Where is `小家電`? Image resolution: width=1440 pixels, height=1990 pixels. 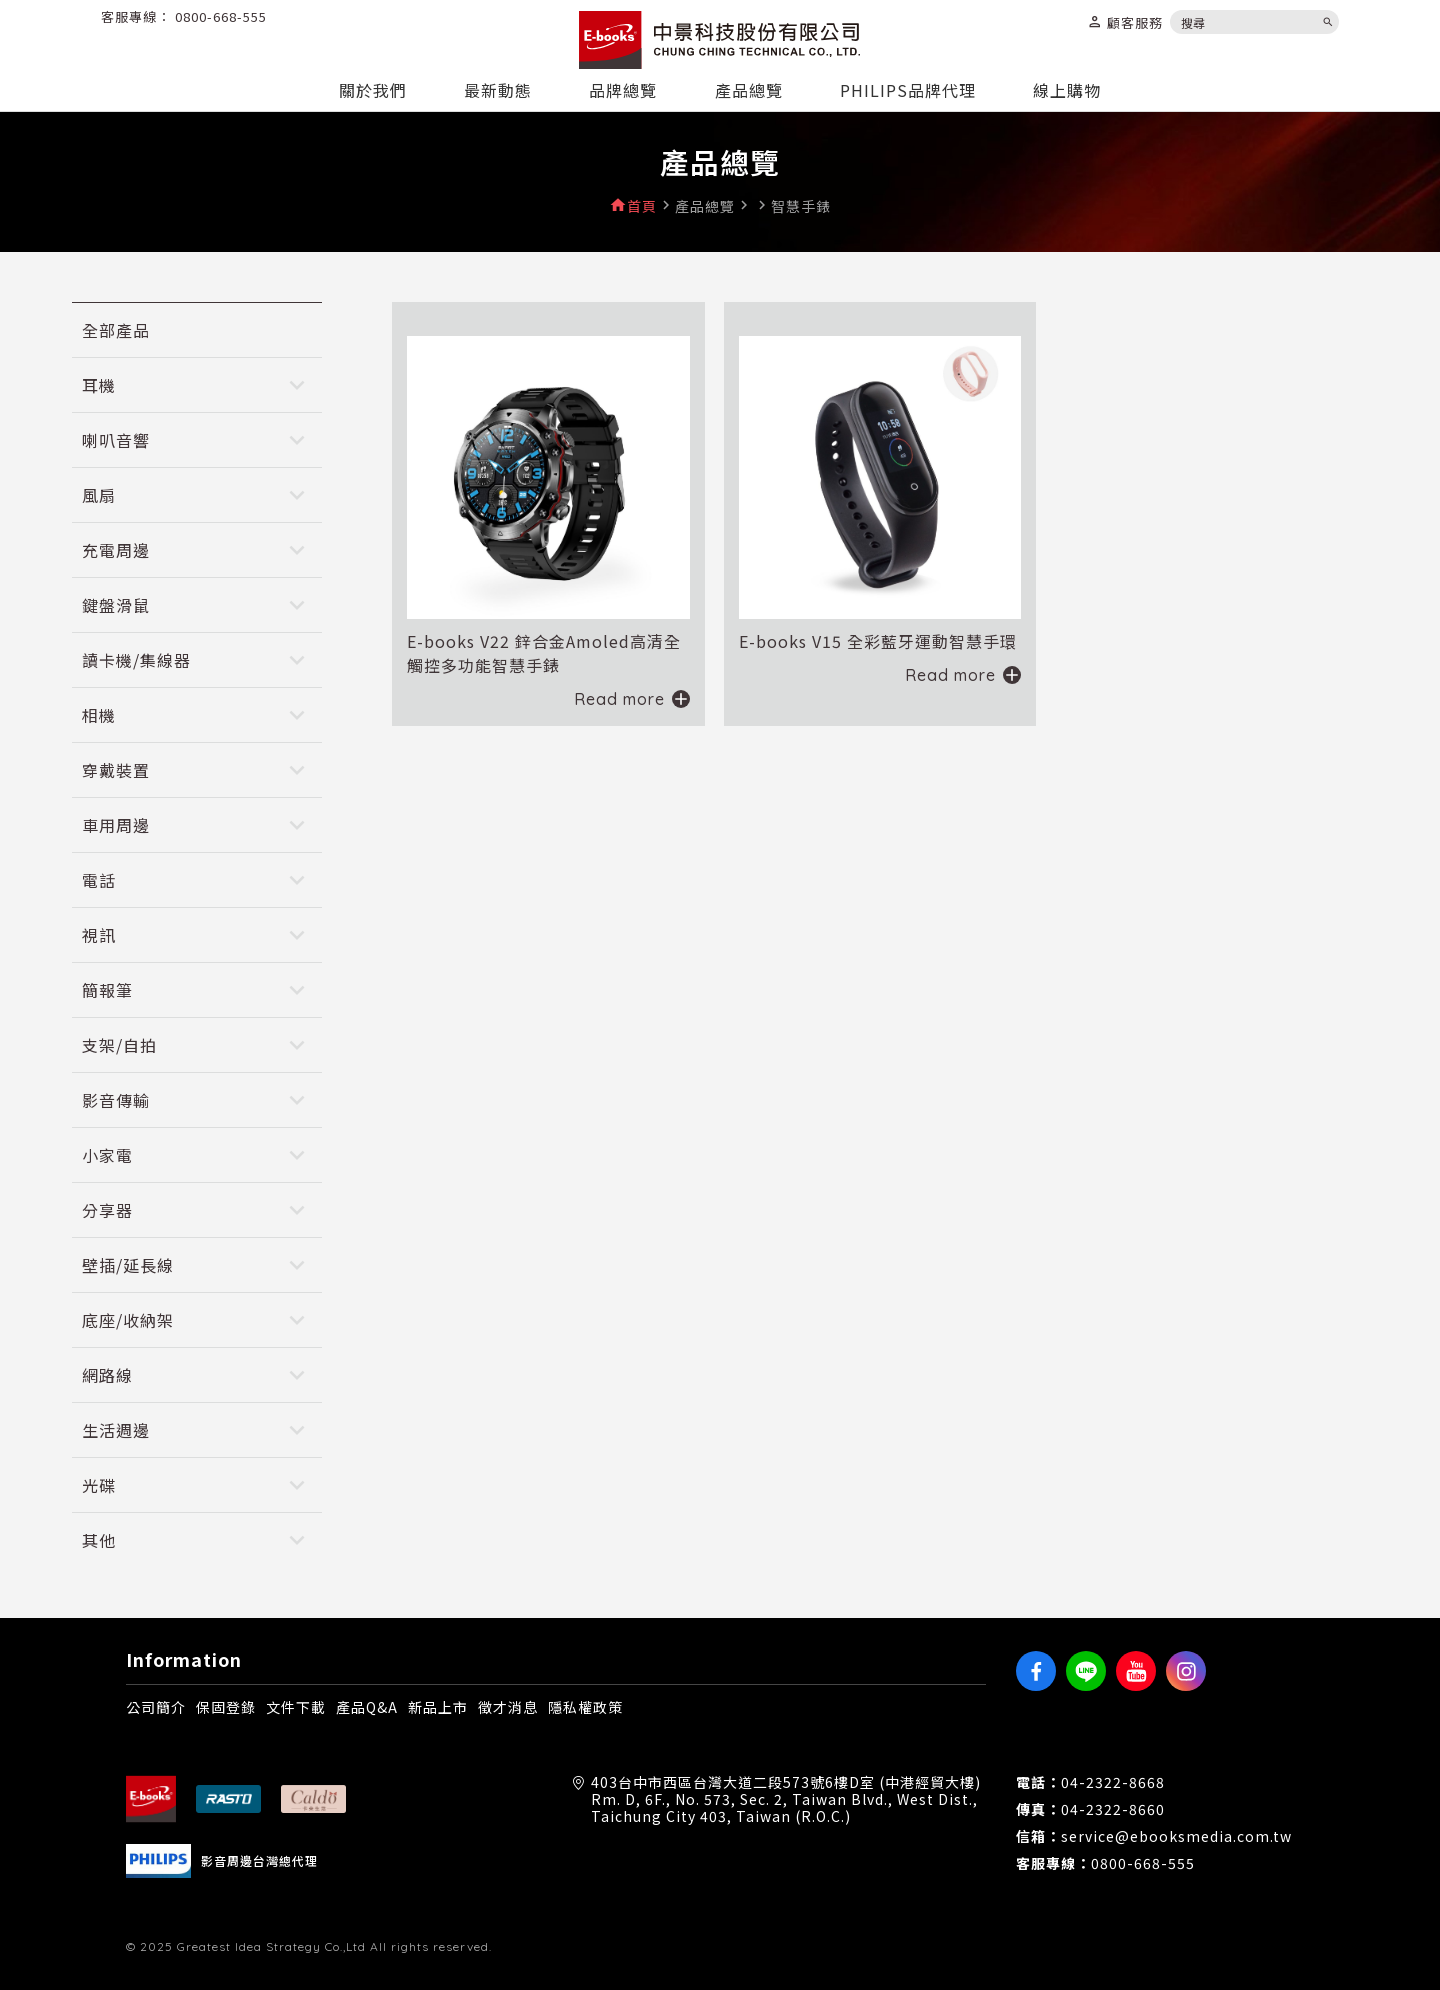 小家電 is located at coordinates (107, 1155).